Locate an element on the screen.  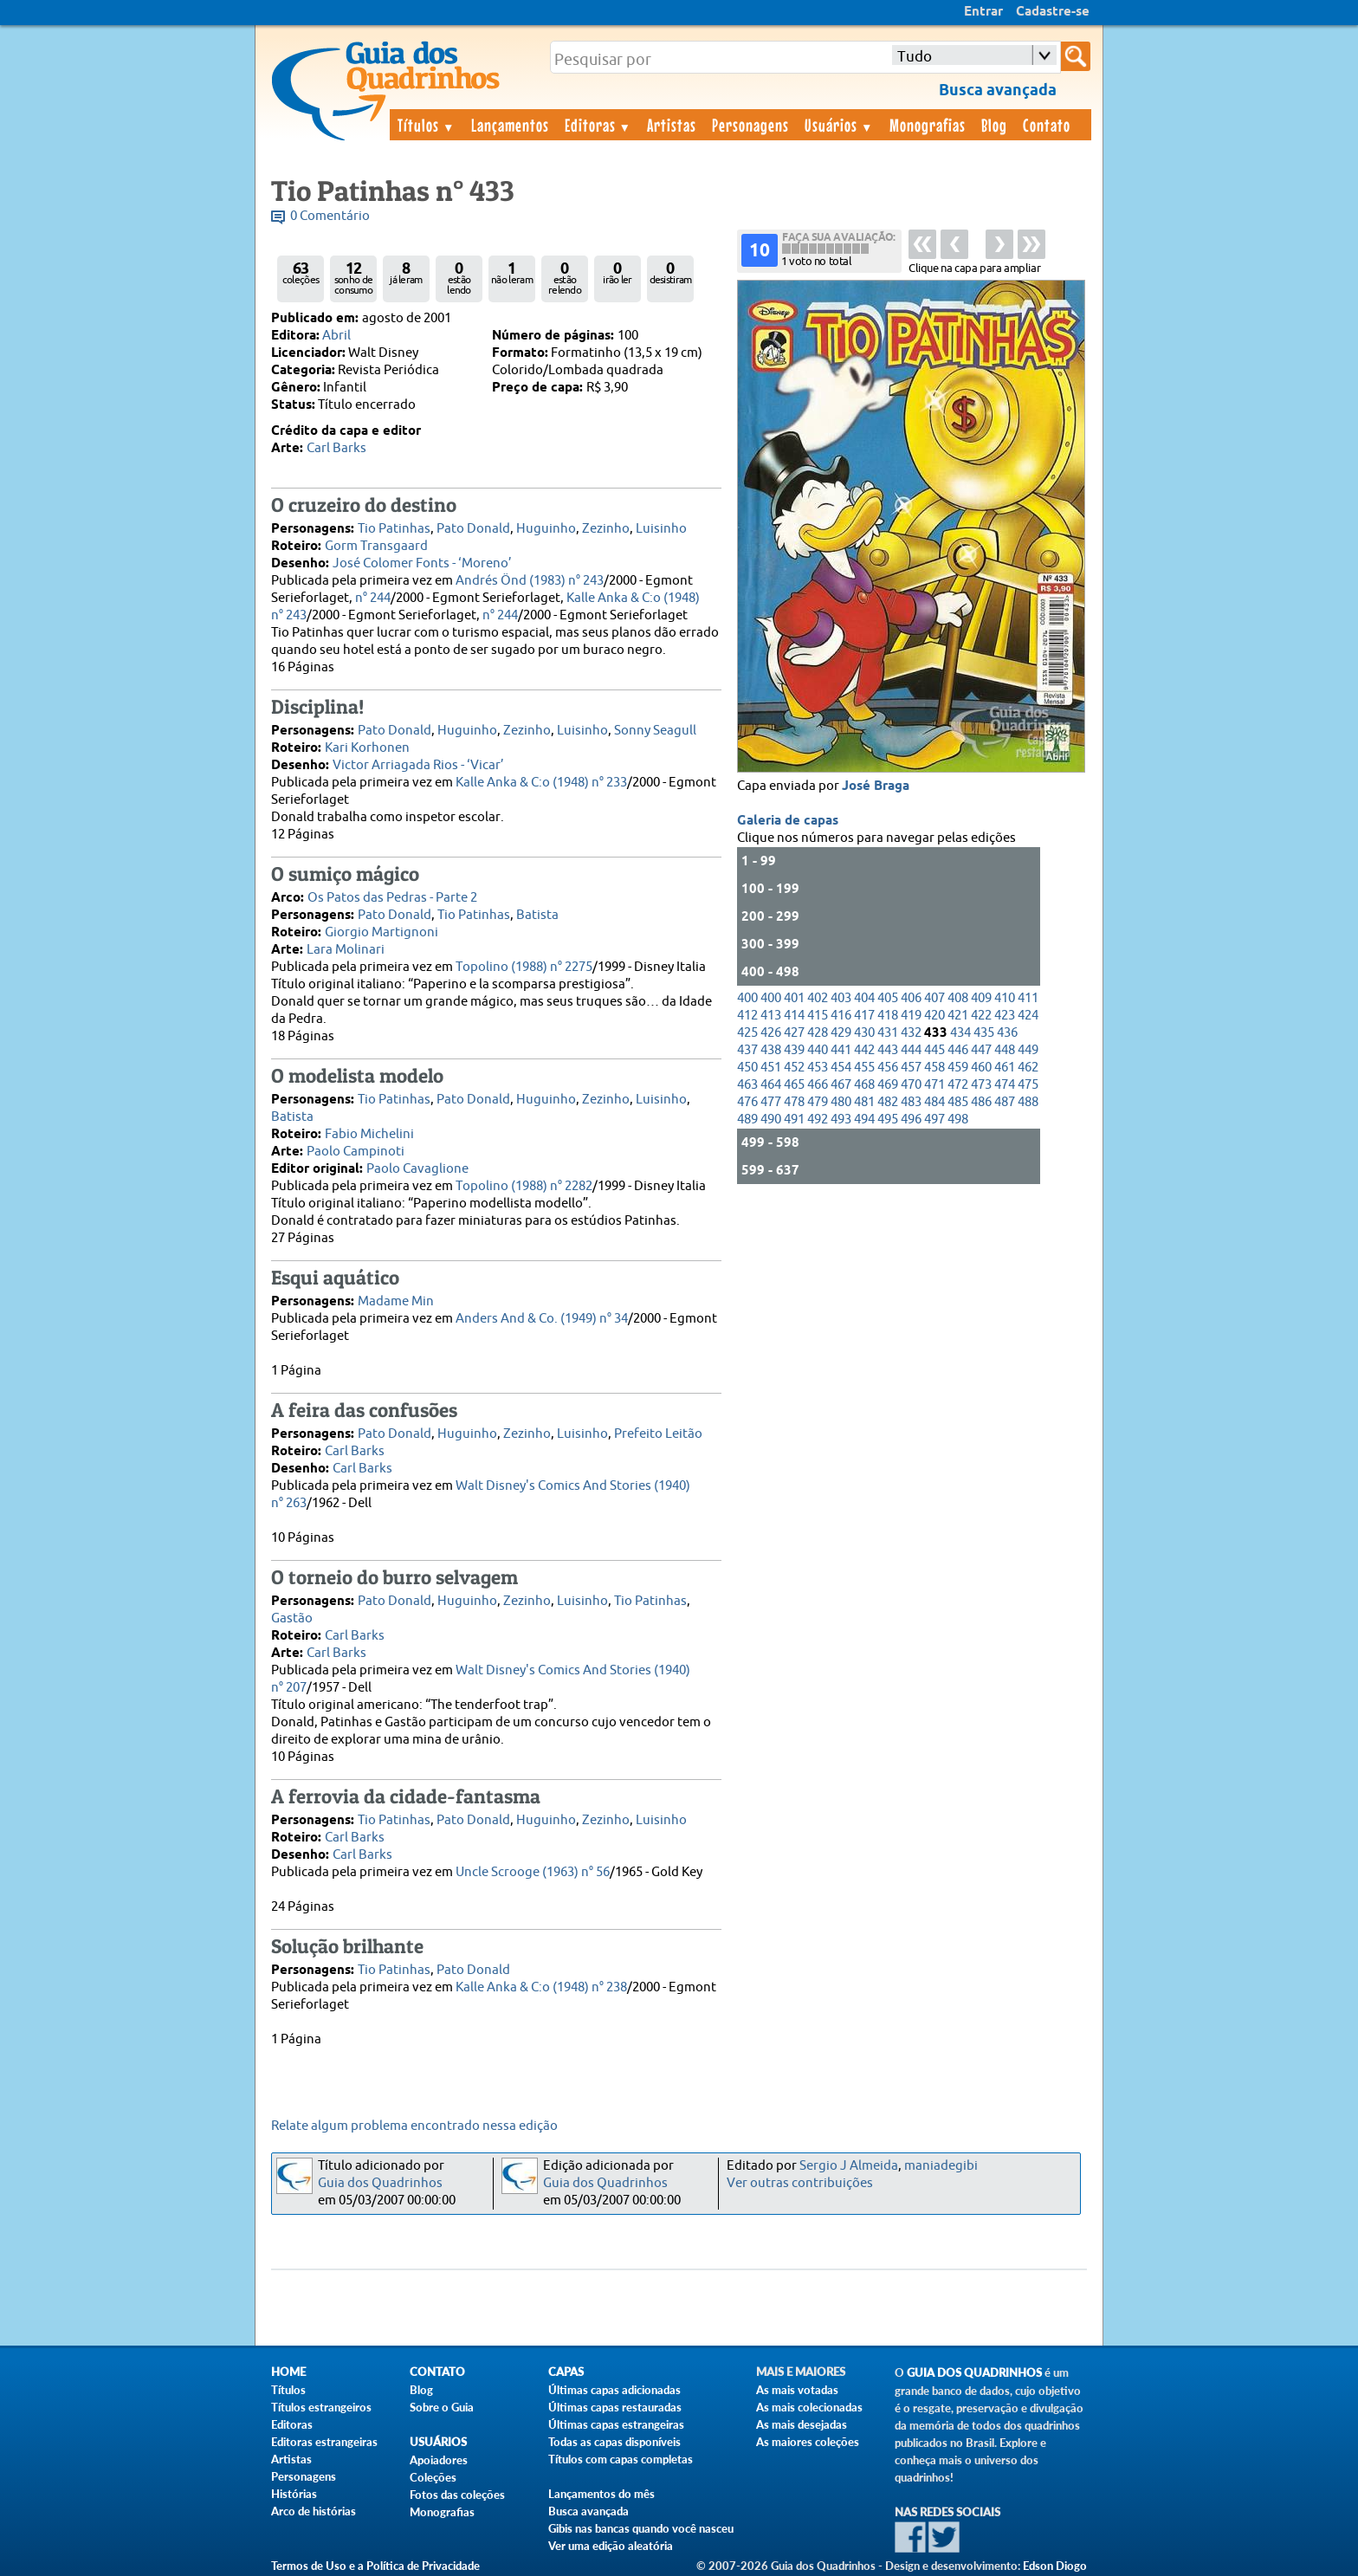
467 is located at coordinates (841, 1085).